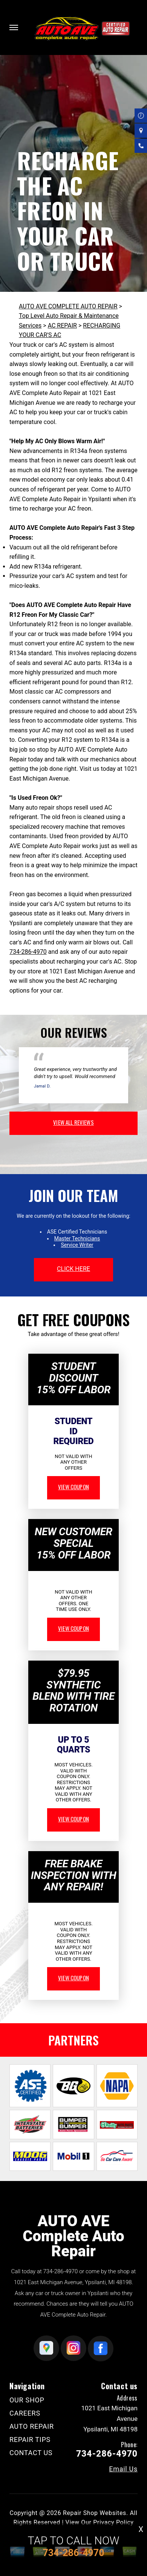  Describe the element at coordinates (77, 1238) in the screenshot. I see `Master Technicians` at that location.